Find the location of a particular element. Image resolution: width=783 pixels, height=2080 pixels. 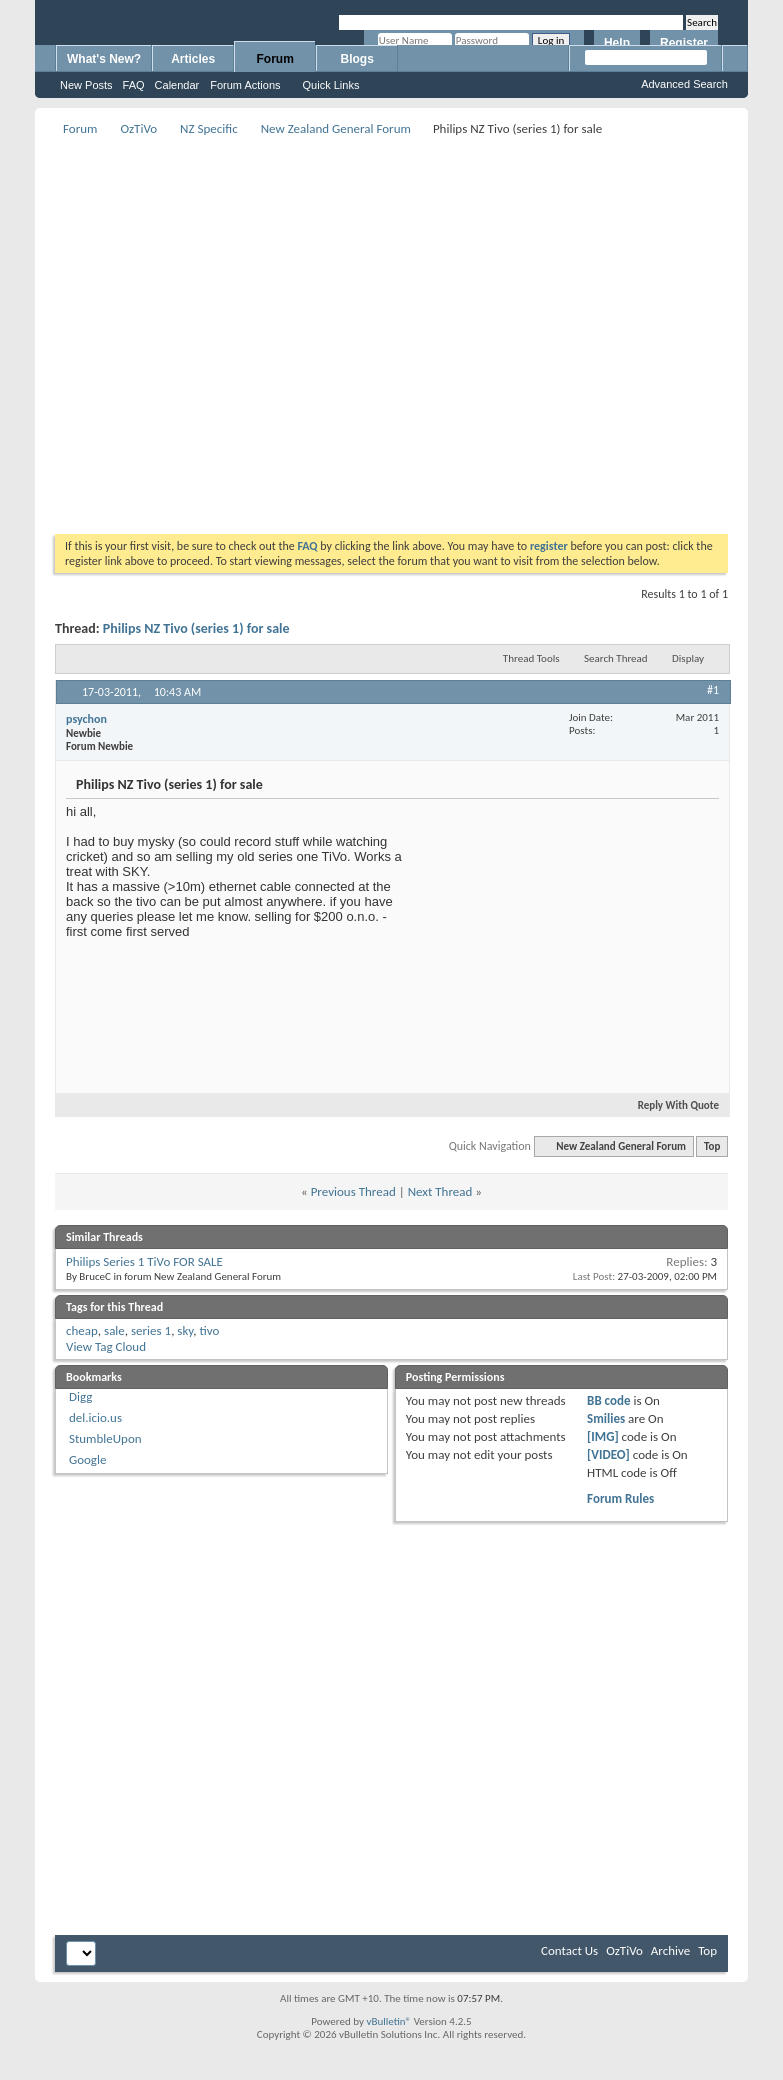

Digg is located at coordinates (80, 1396).